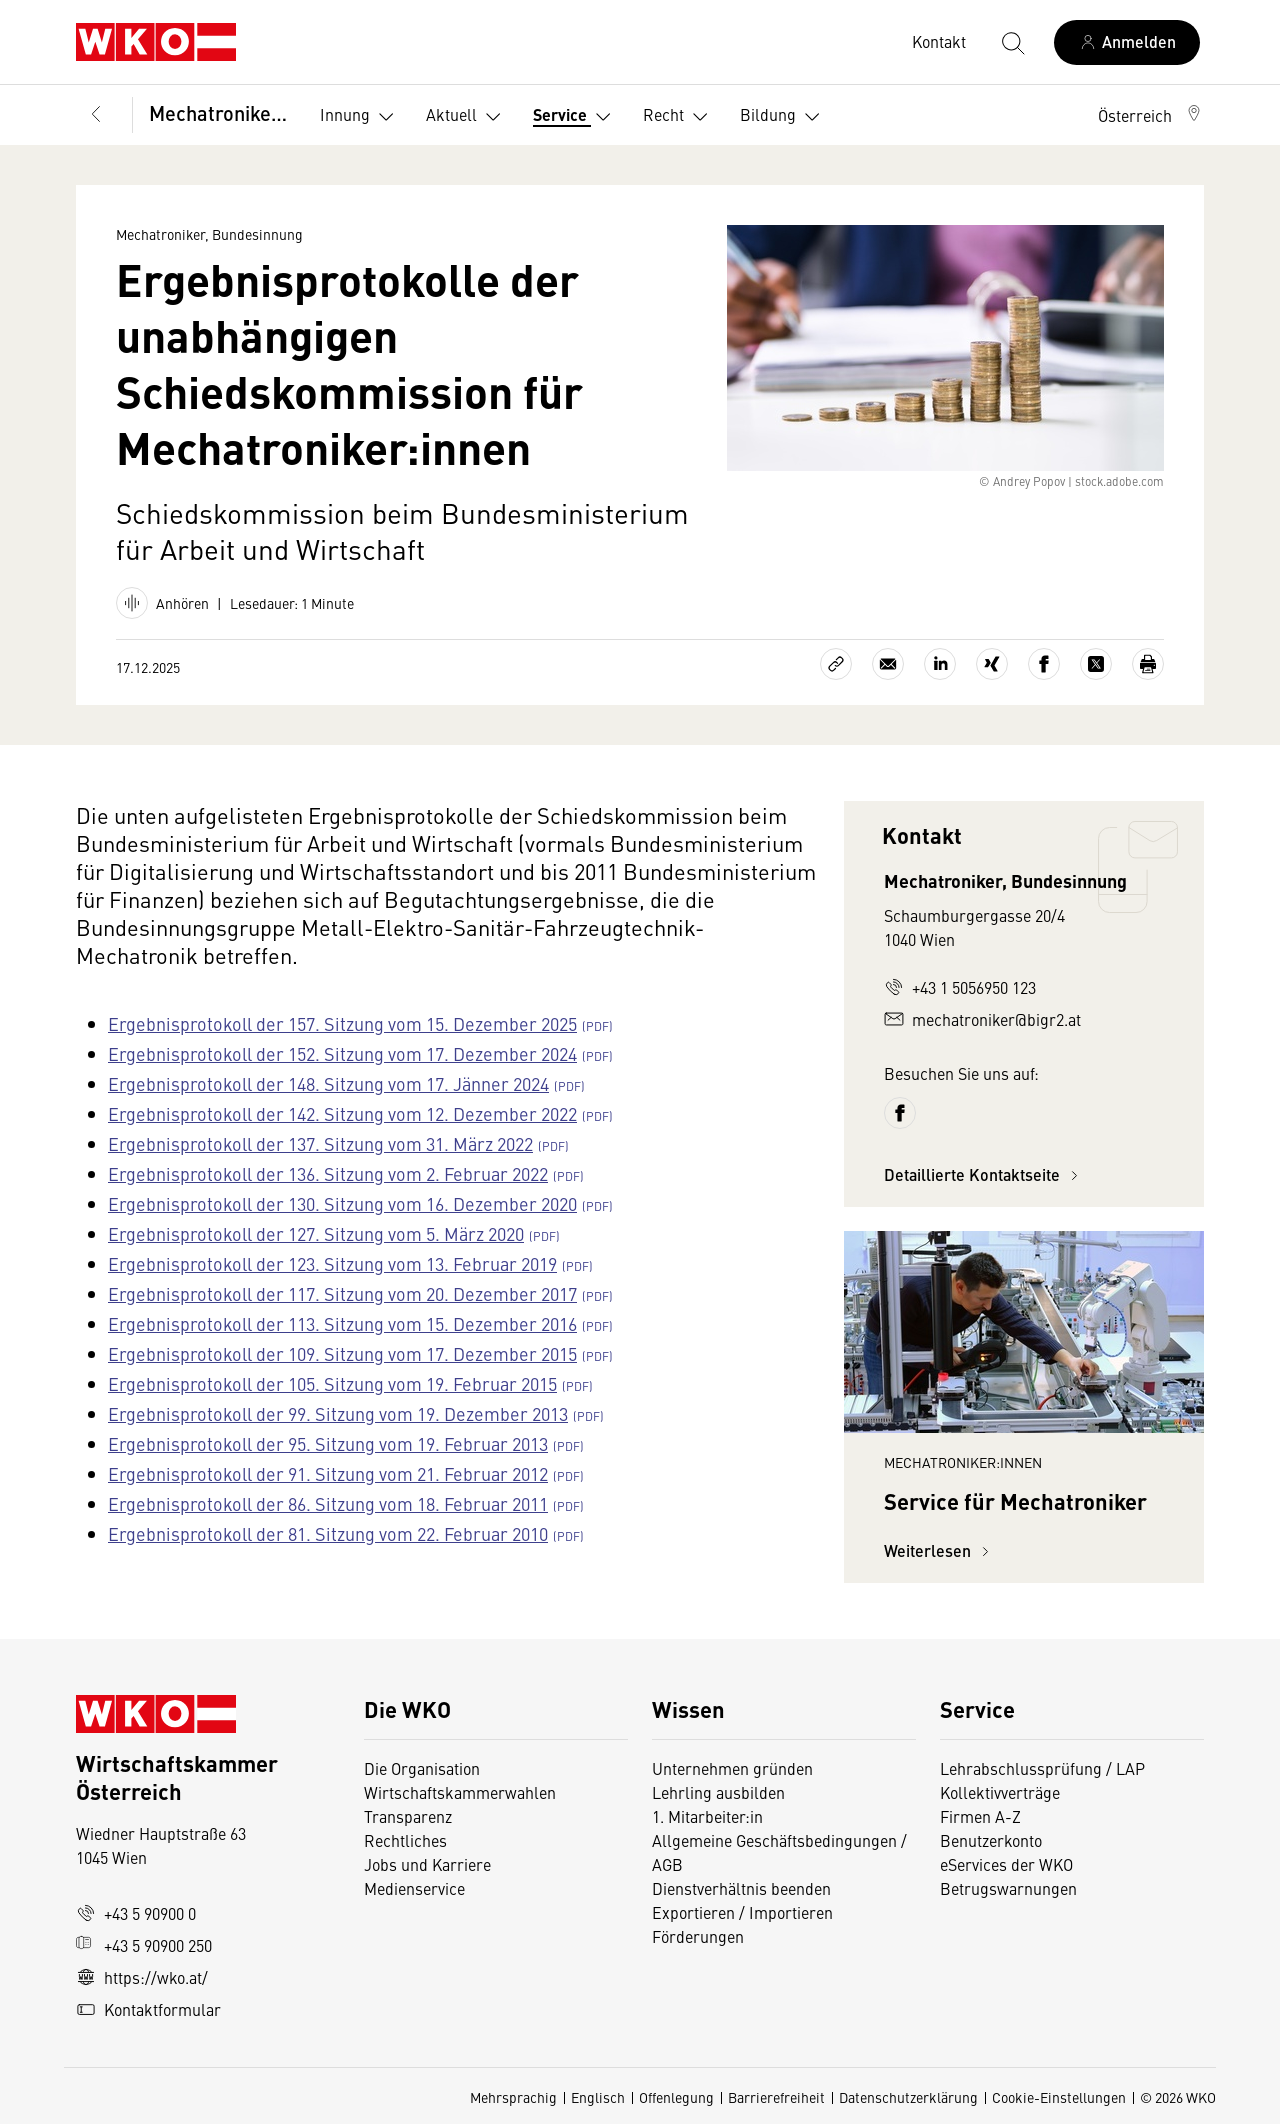 This screenshot has width=1280, height=2124. I want to click on Ergebnisprotokoll der 113. Sitzung vom 15. Dezember 2016, so click(342, 1323).